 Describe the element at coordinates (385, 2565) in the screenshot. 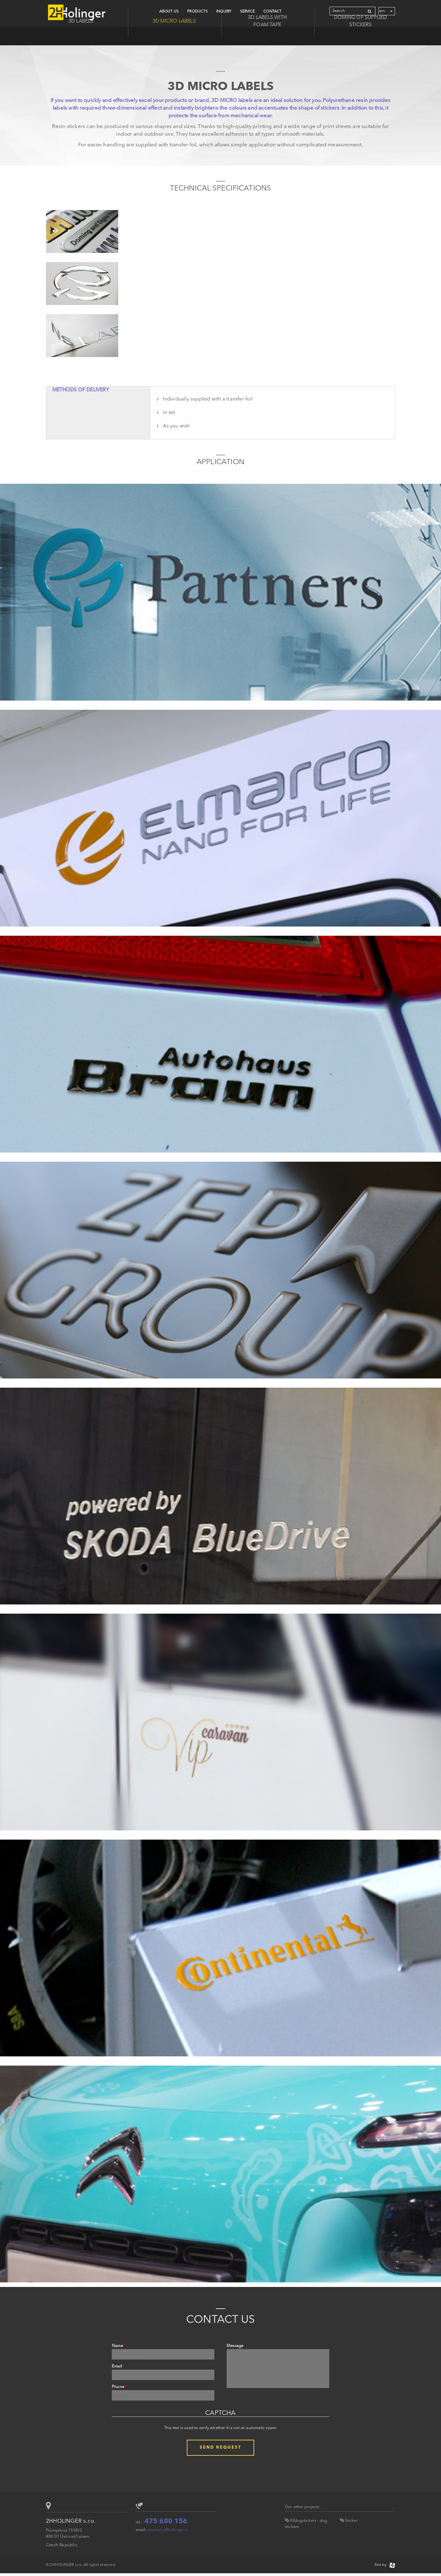

I see `Site by` at that location.